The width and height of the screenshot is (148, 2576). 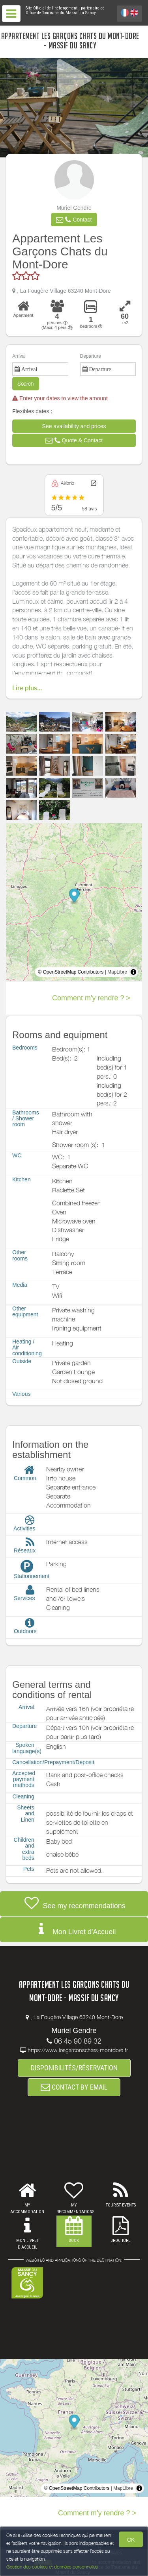 I want to click on CONTACT BY EMAIL [button], so click(x=74, y=2087).